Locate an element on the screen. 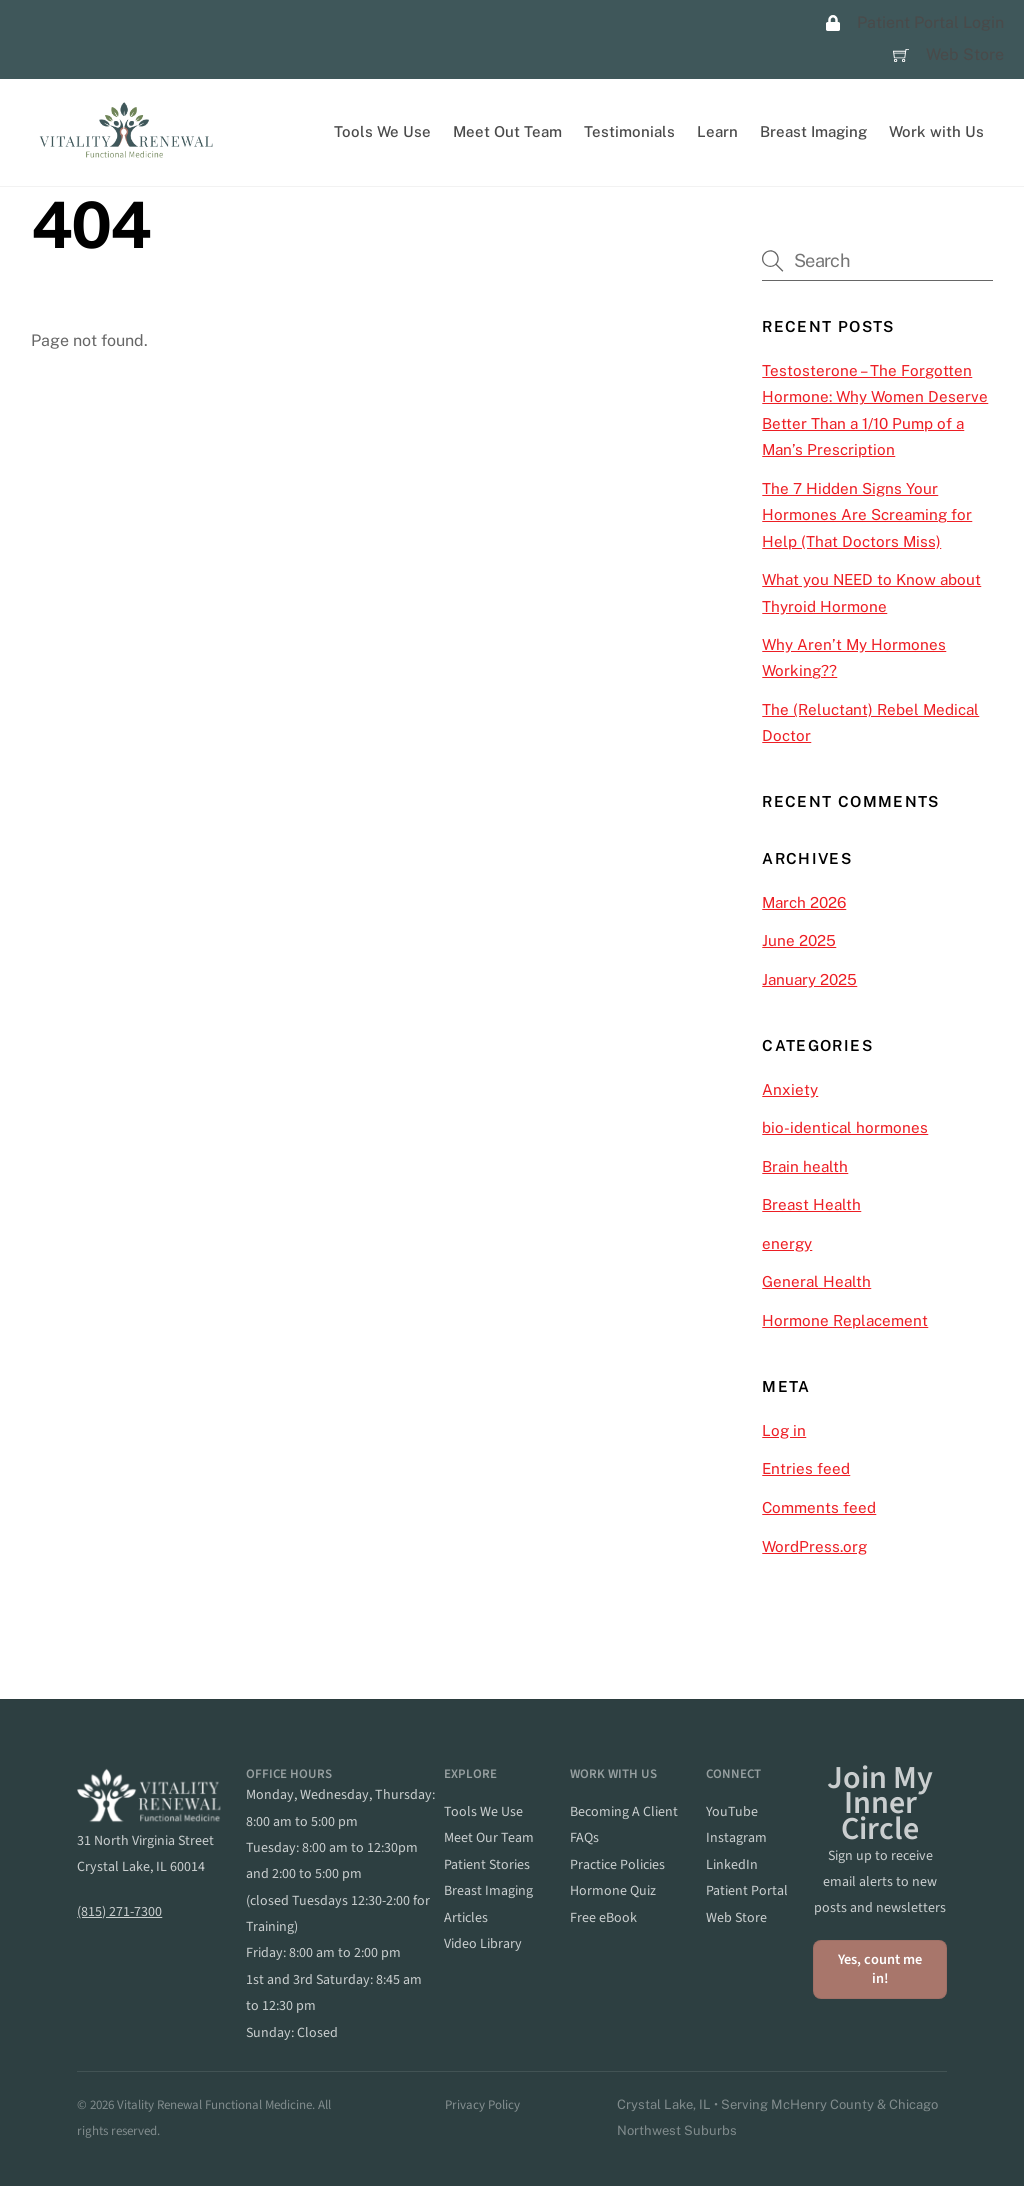  Log in is located at coordinates (784, 1430).